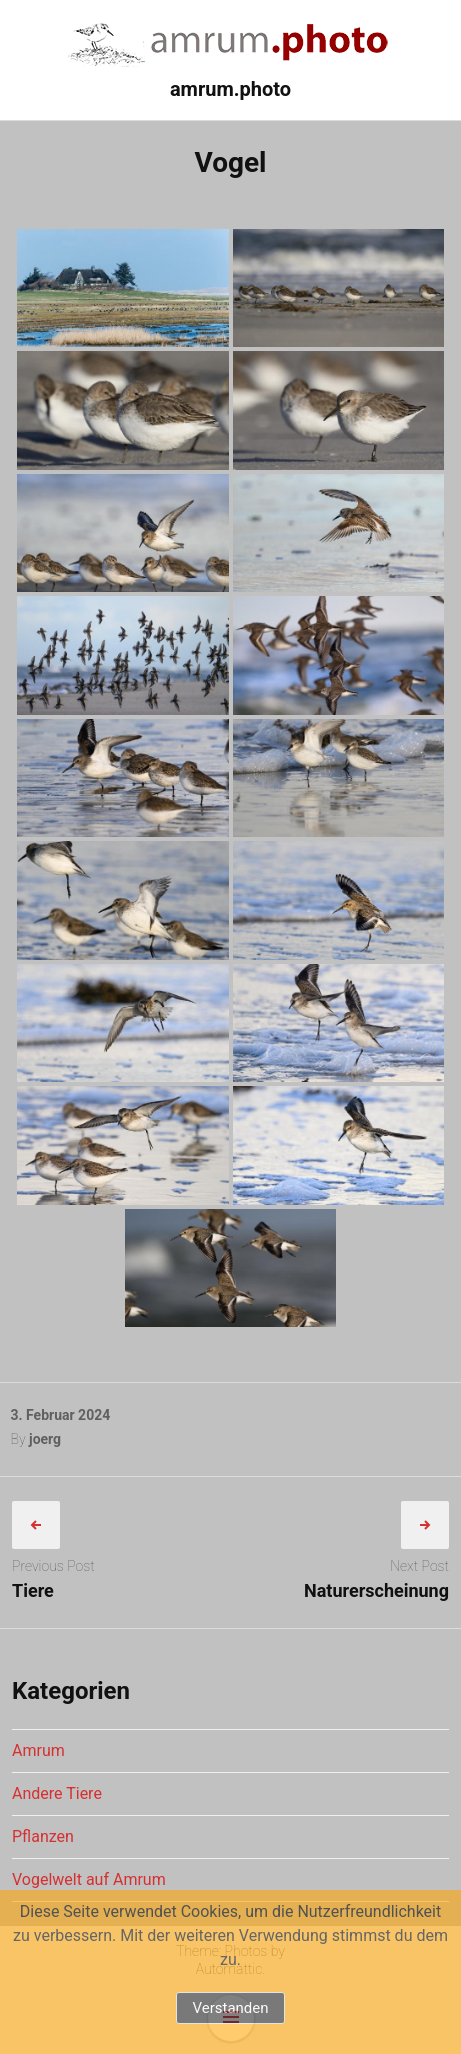 The width and height of the screenshot is (461, 2054). What do you see at coordinates (43, 1836) in the screenshot?
I see `Pflanzen` at bounding box center [43, 1836].